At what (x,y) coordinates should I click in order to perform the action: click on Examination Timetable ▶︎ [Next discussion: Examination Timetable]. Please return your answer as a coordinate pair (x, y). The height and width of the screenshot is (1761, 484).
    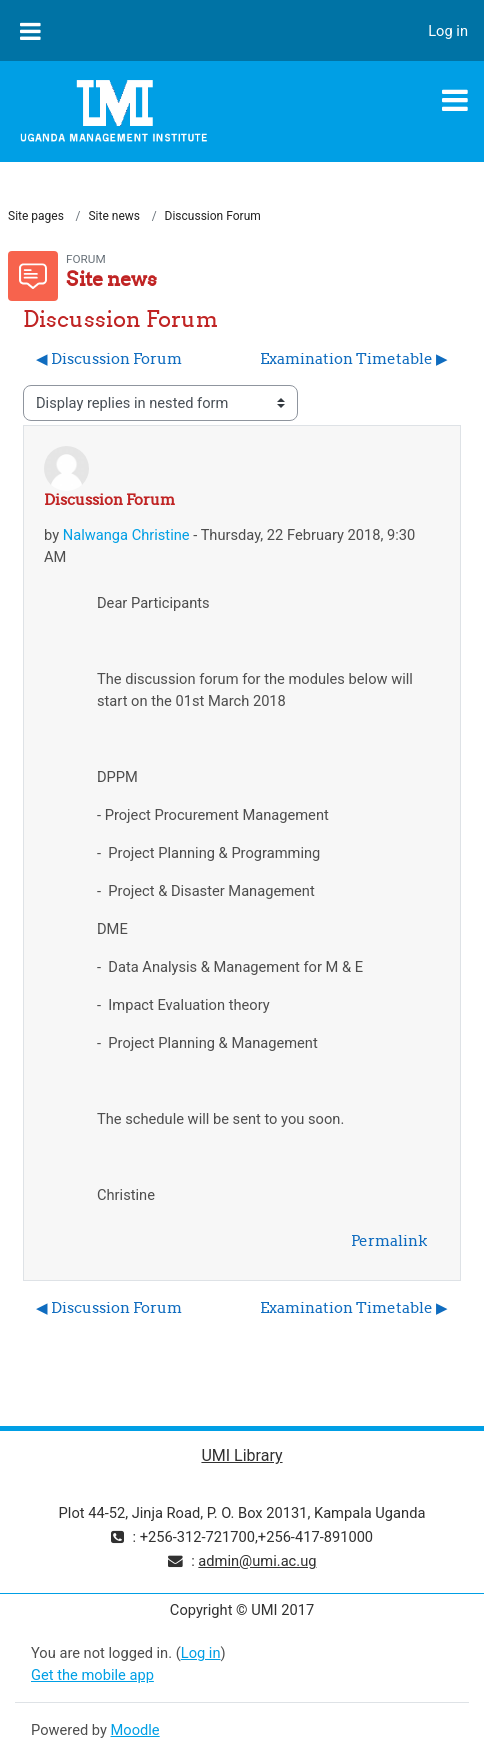
    Looking at the image, I should click on (354, 358).